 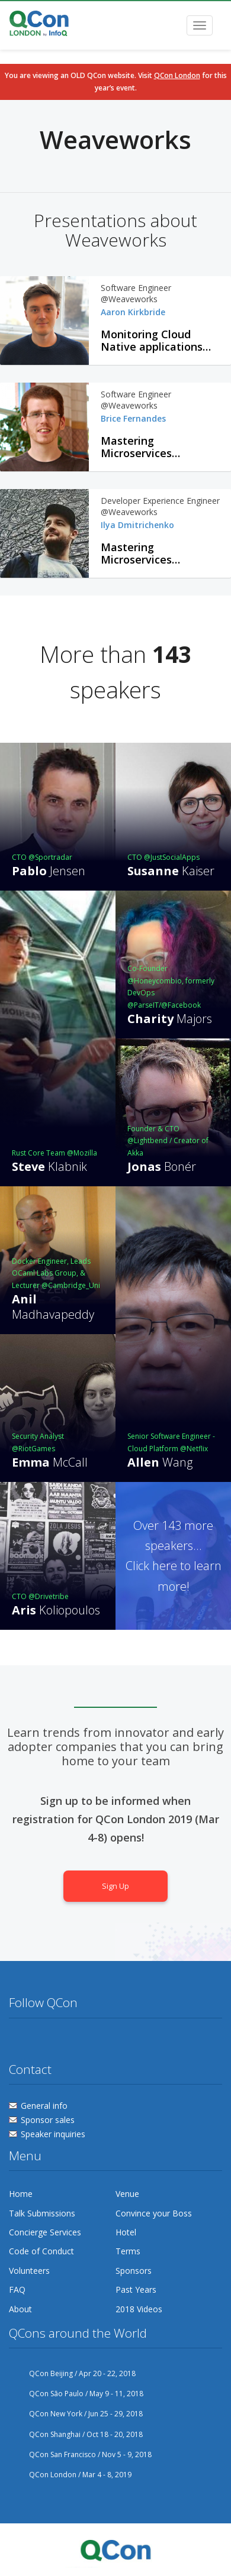 I want to click on Ilya Dmitrichenko, so click(x=137, y=524).